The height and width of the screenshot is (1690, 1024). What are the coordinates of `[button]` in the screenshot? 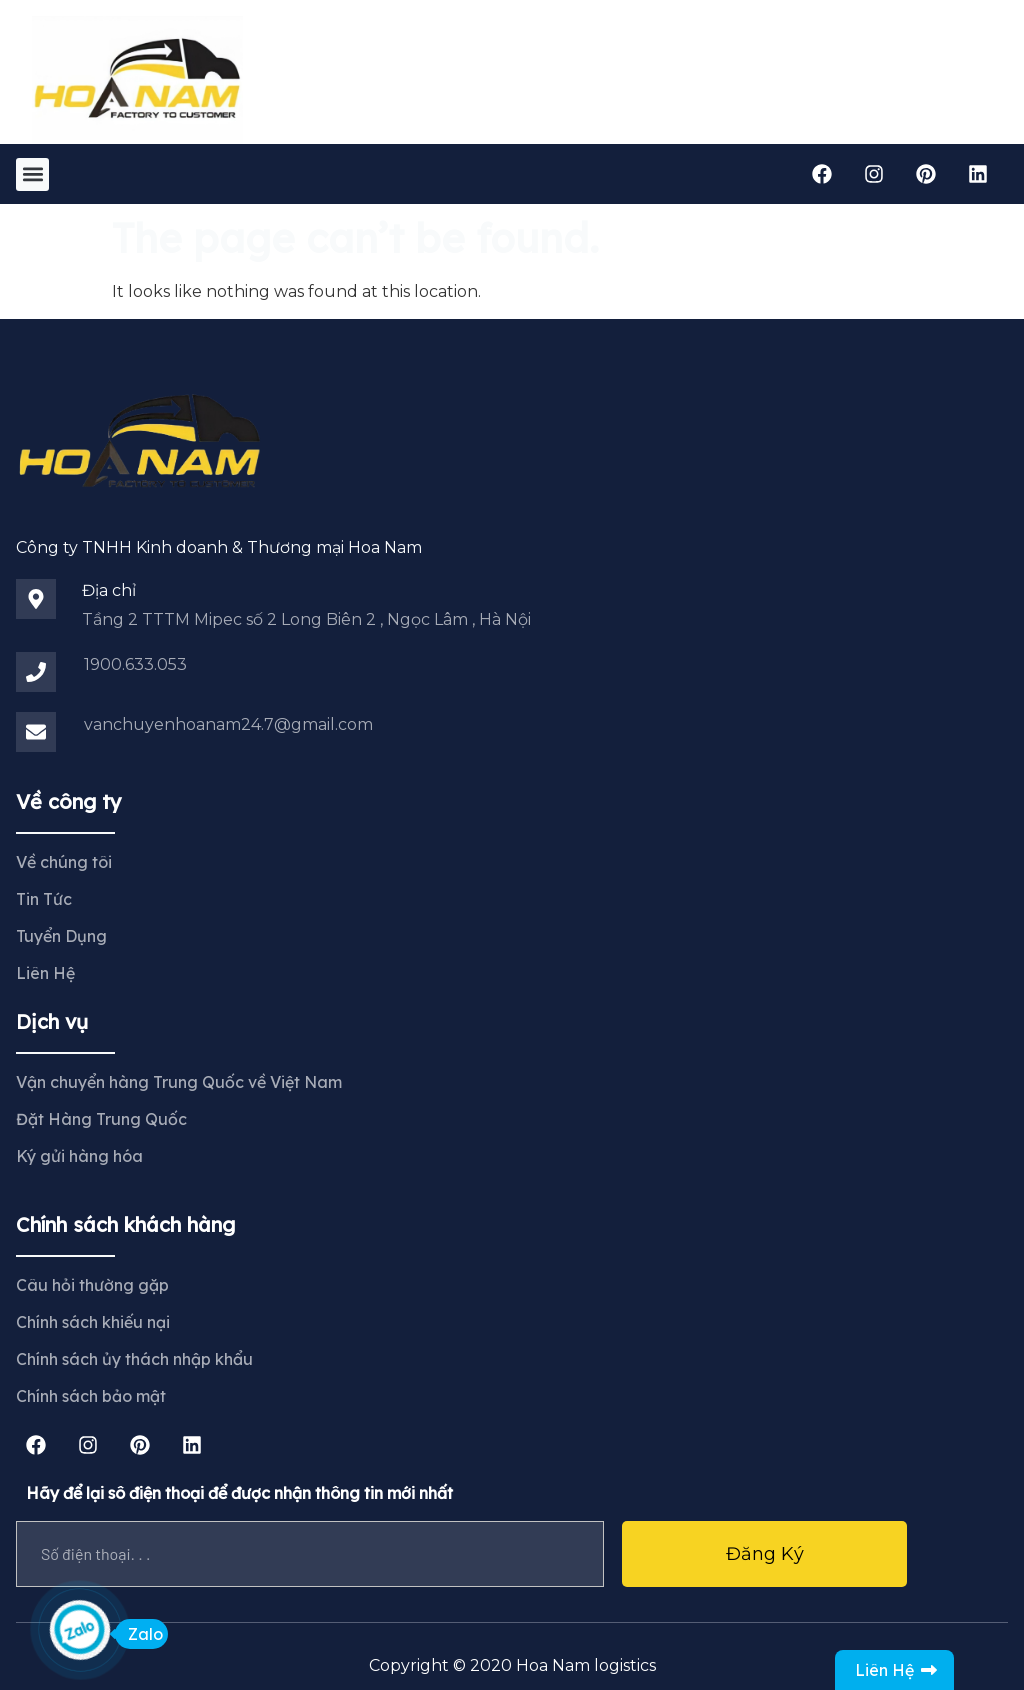 It's located at (32, 174).